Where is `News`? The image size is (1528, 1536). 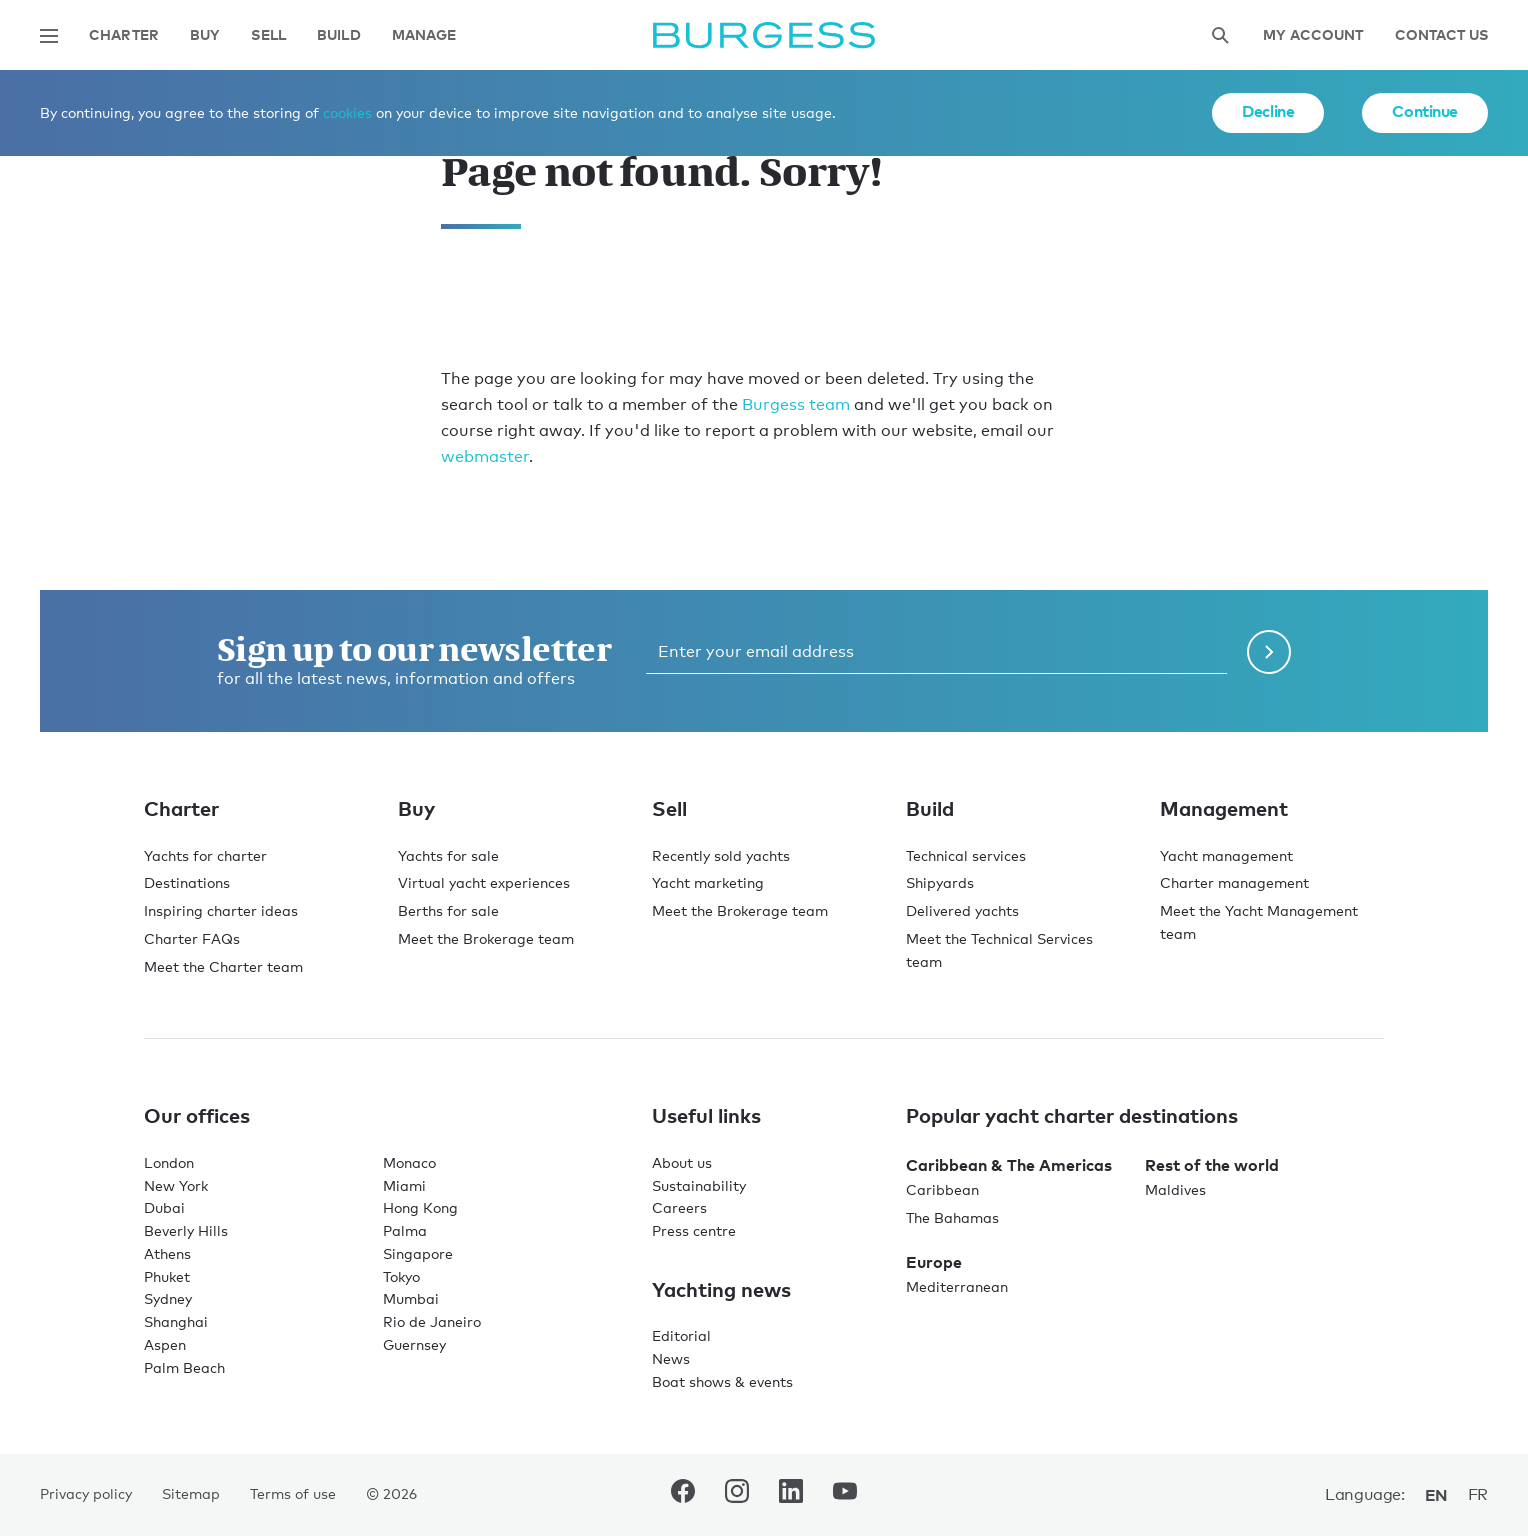
News is located at coordinates (671, 1358).